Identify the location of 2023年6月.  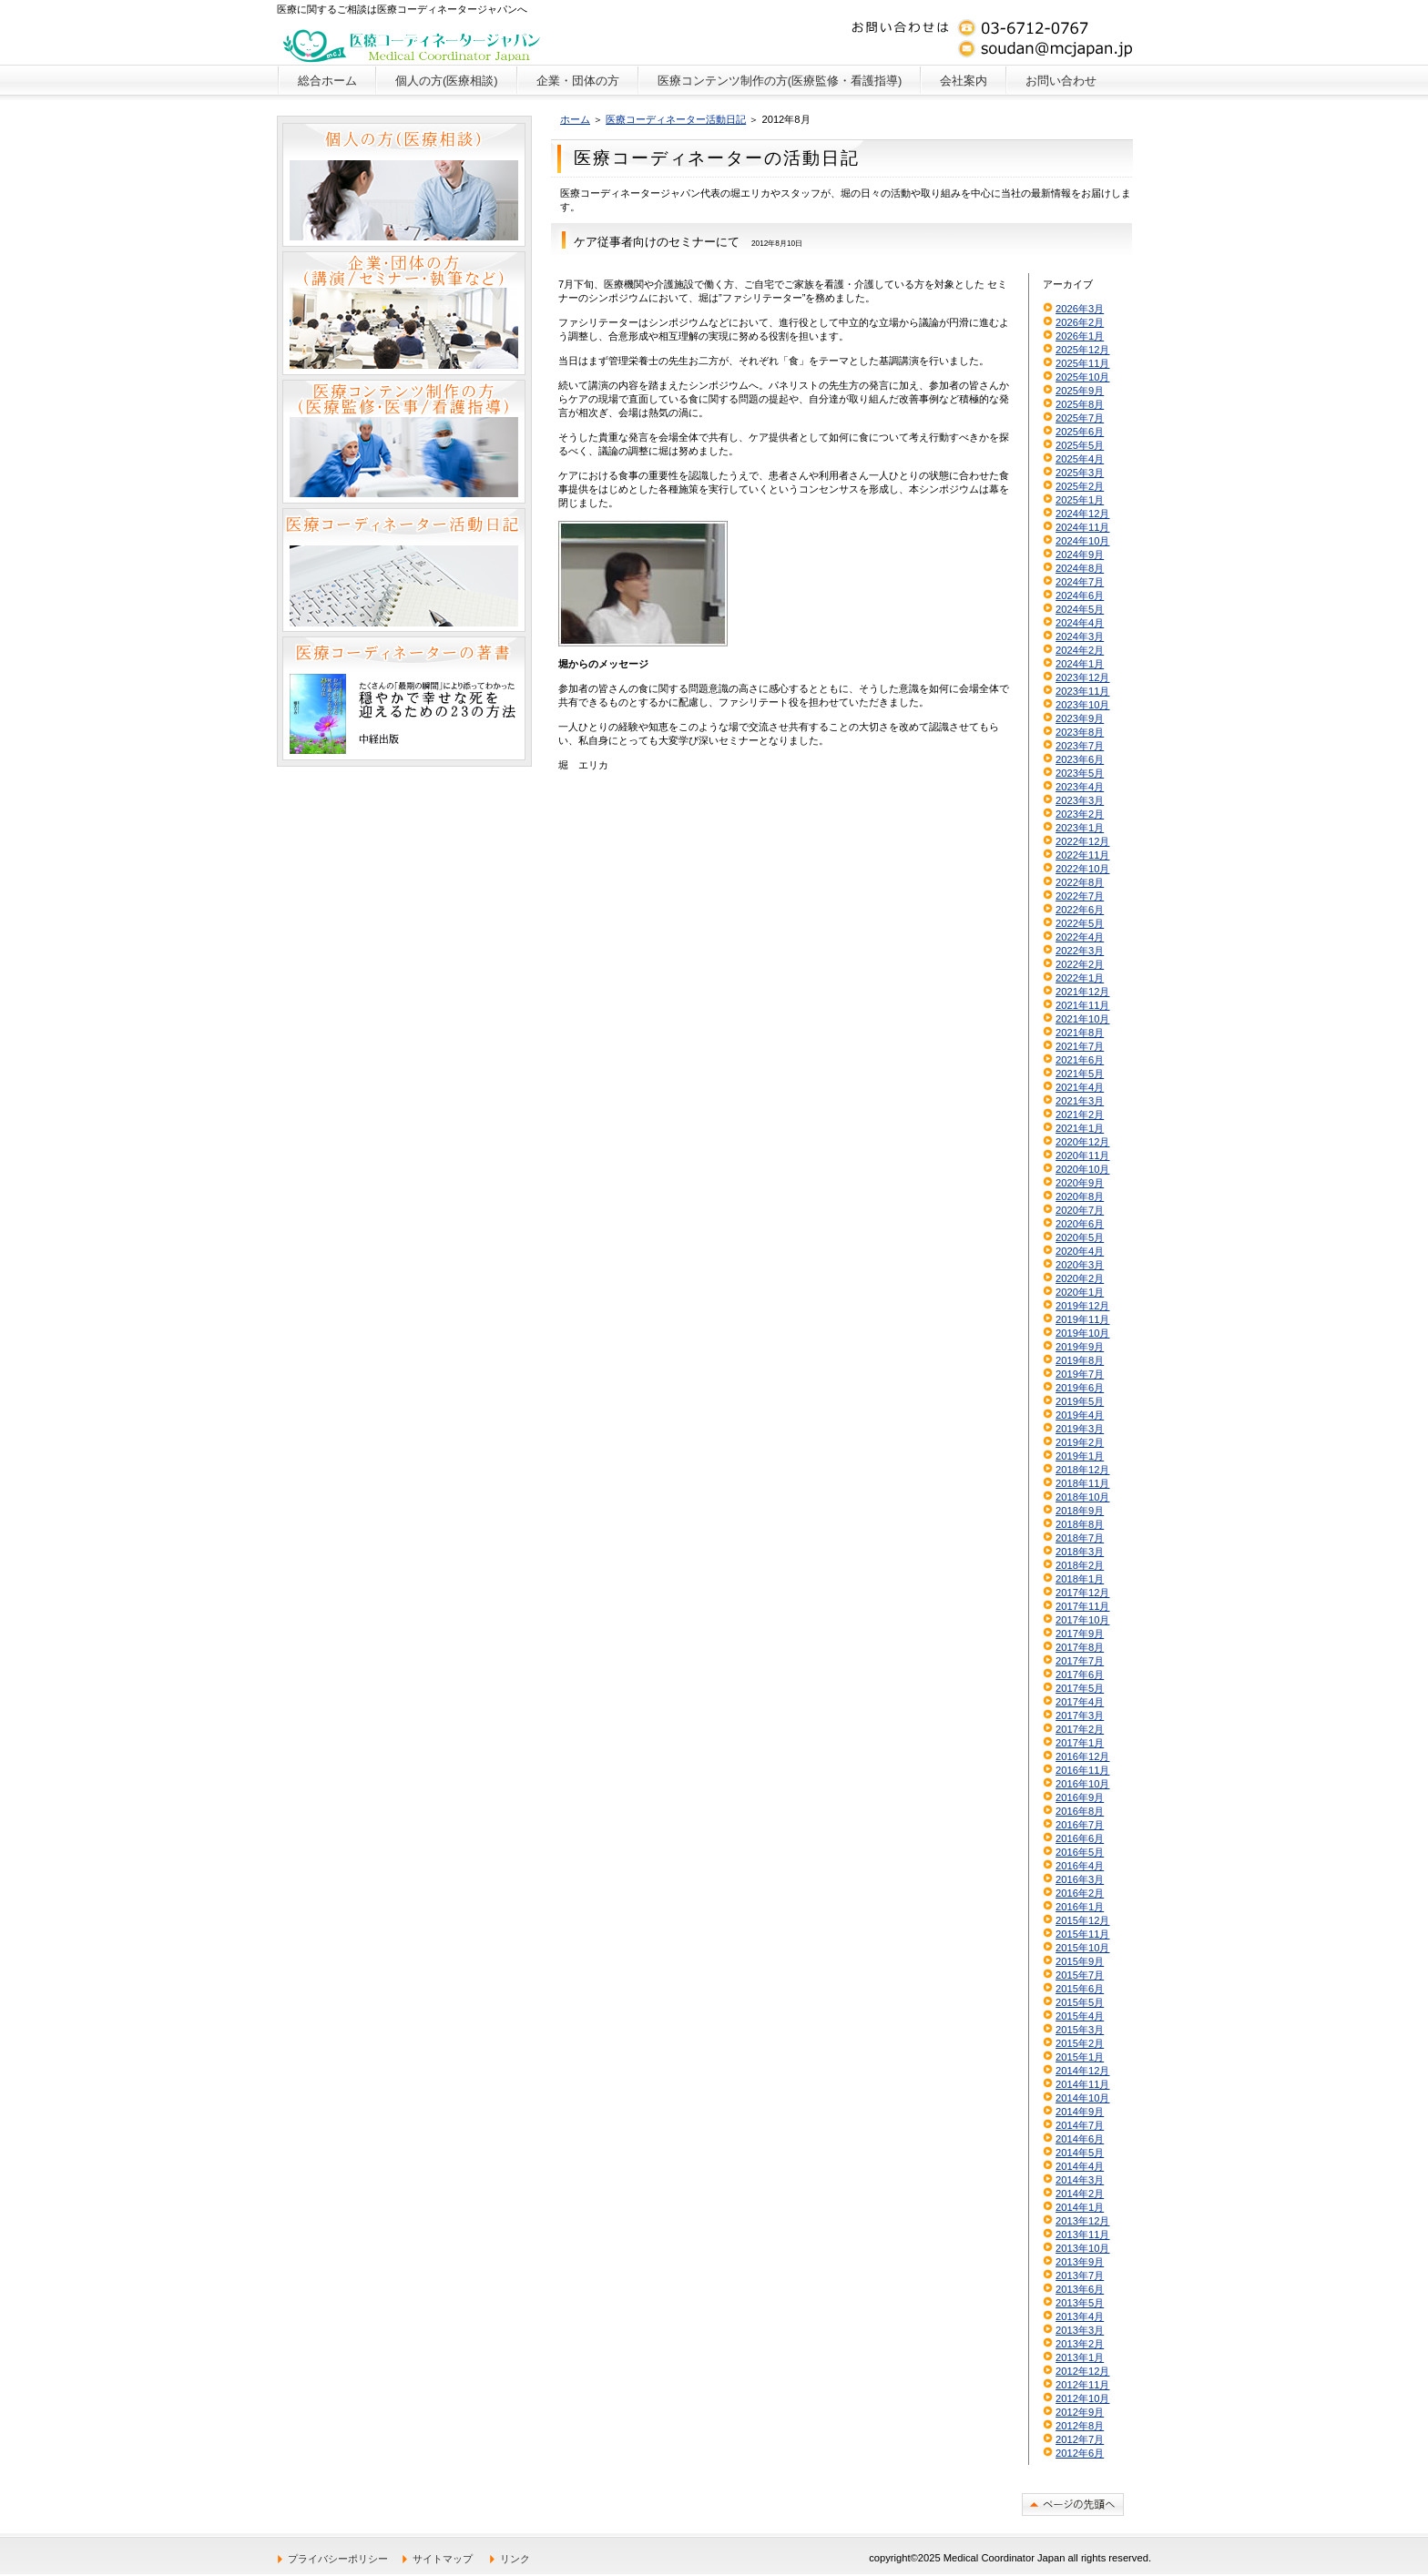
(1080, 759).